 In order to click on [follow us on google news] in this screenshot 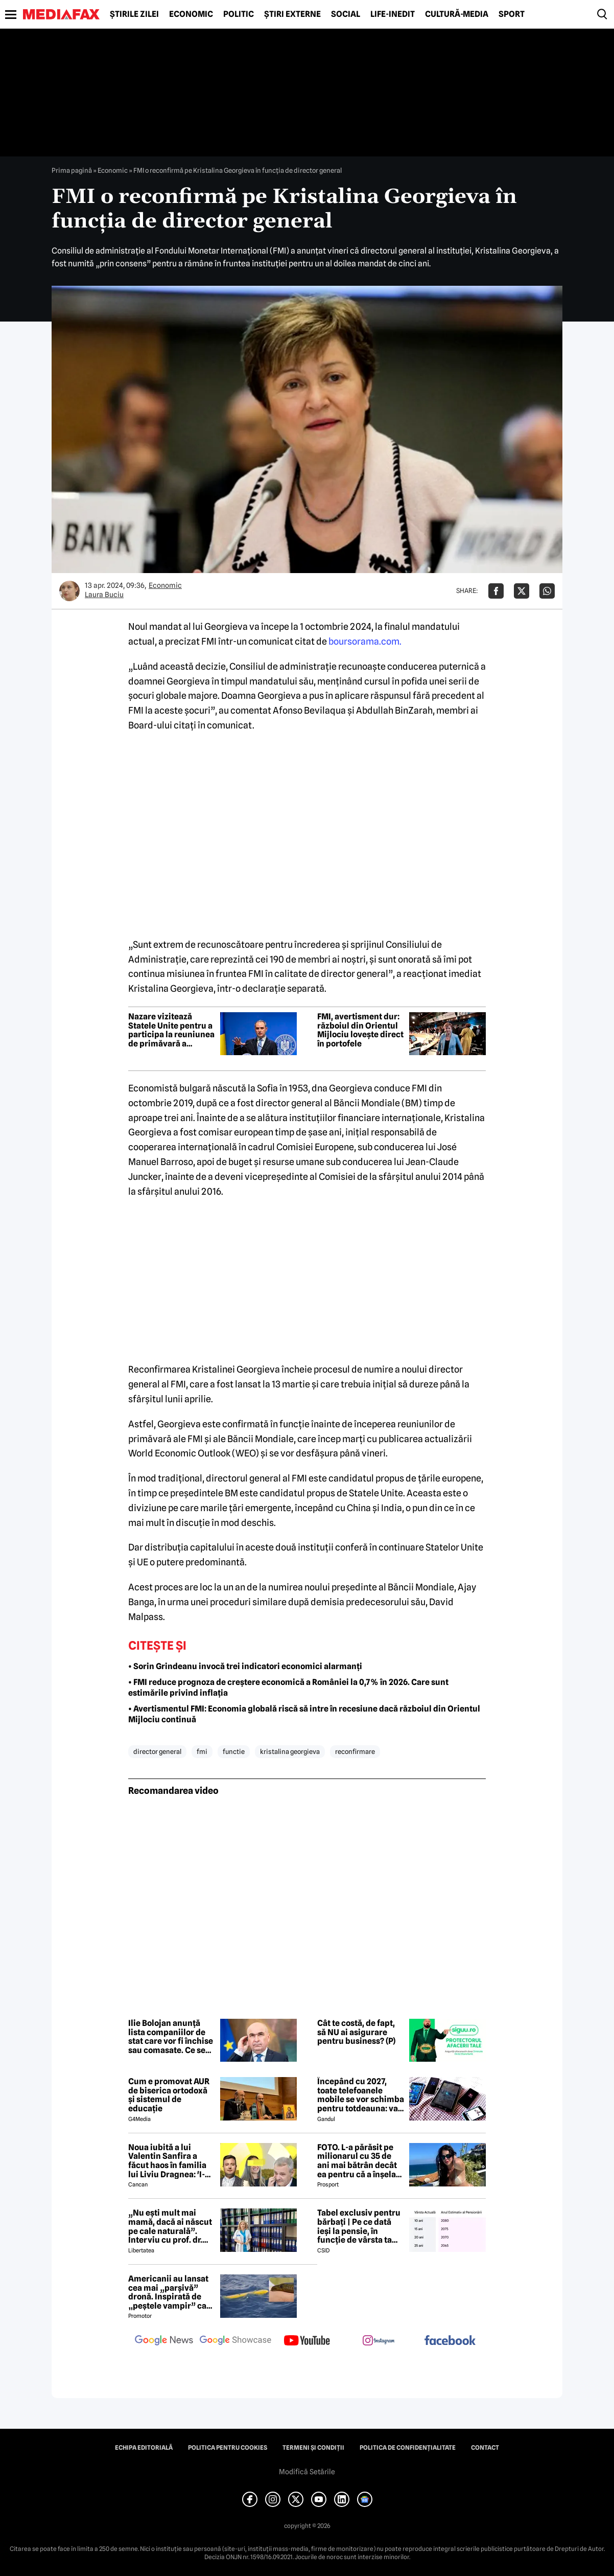, I will do `click(164, 2341)`.